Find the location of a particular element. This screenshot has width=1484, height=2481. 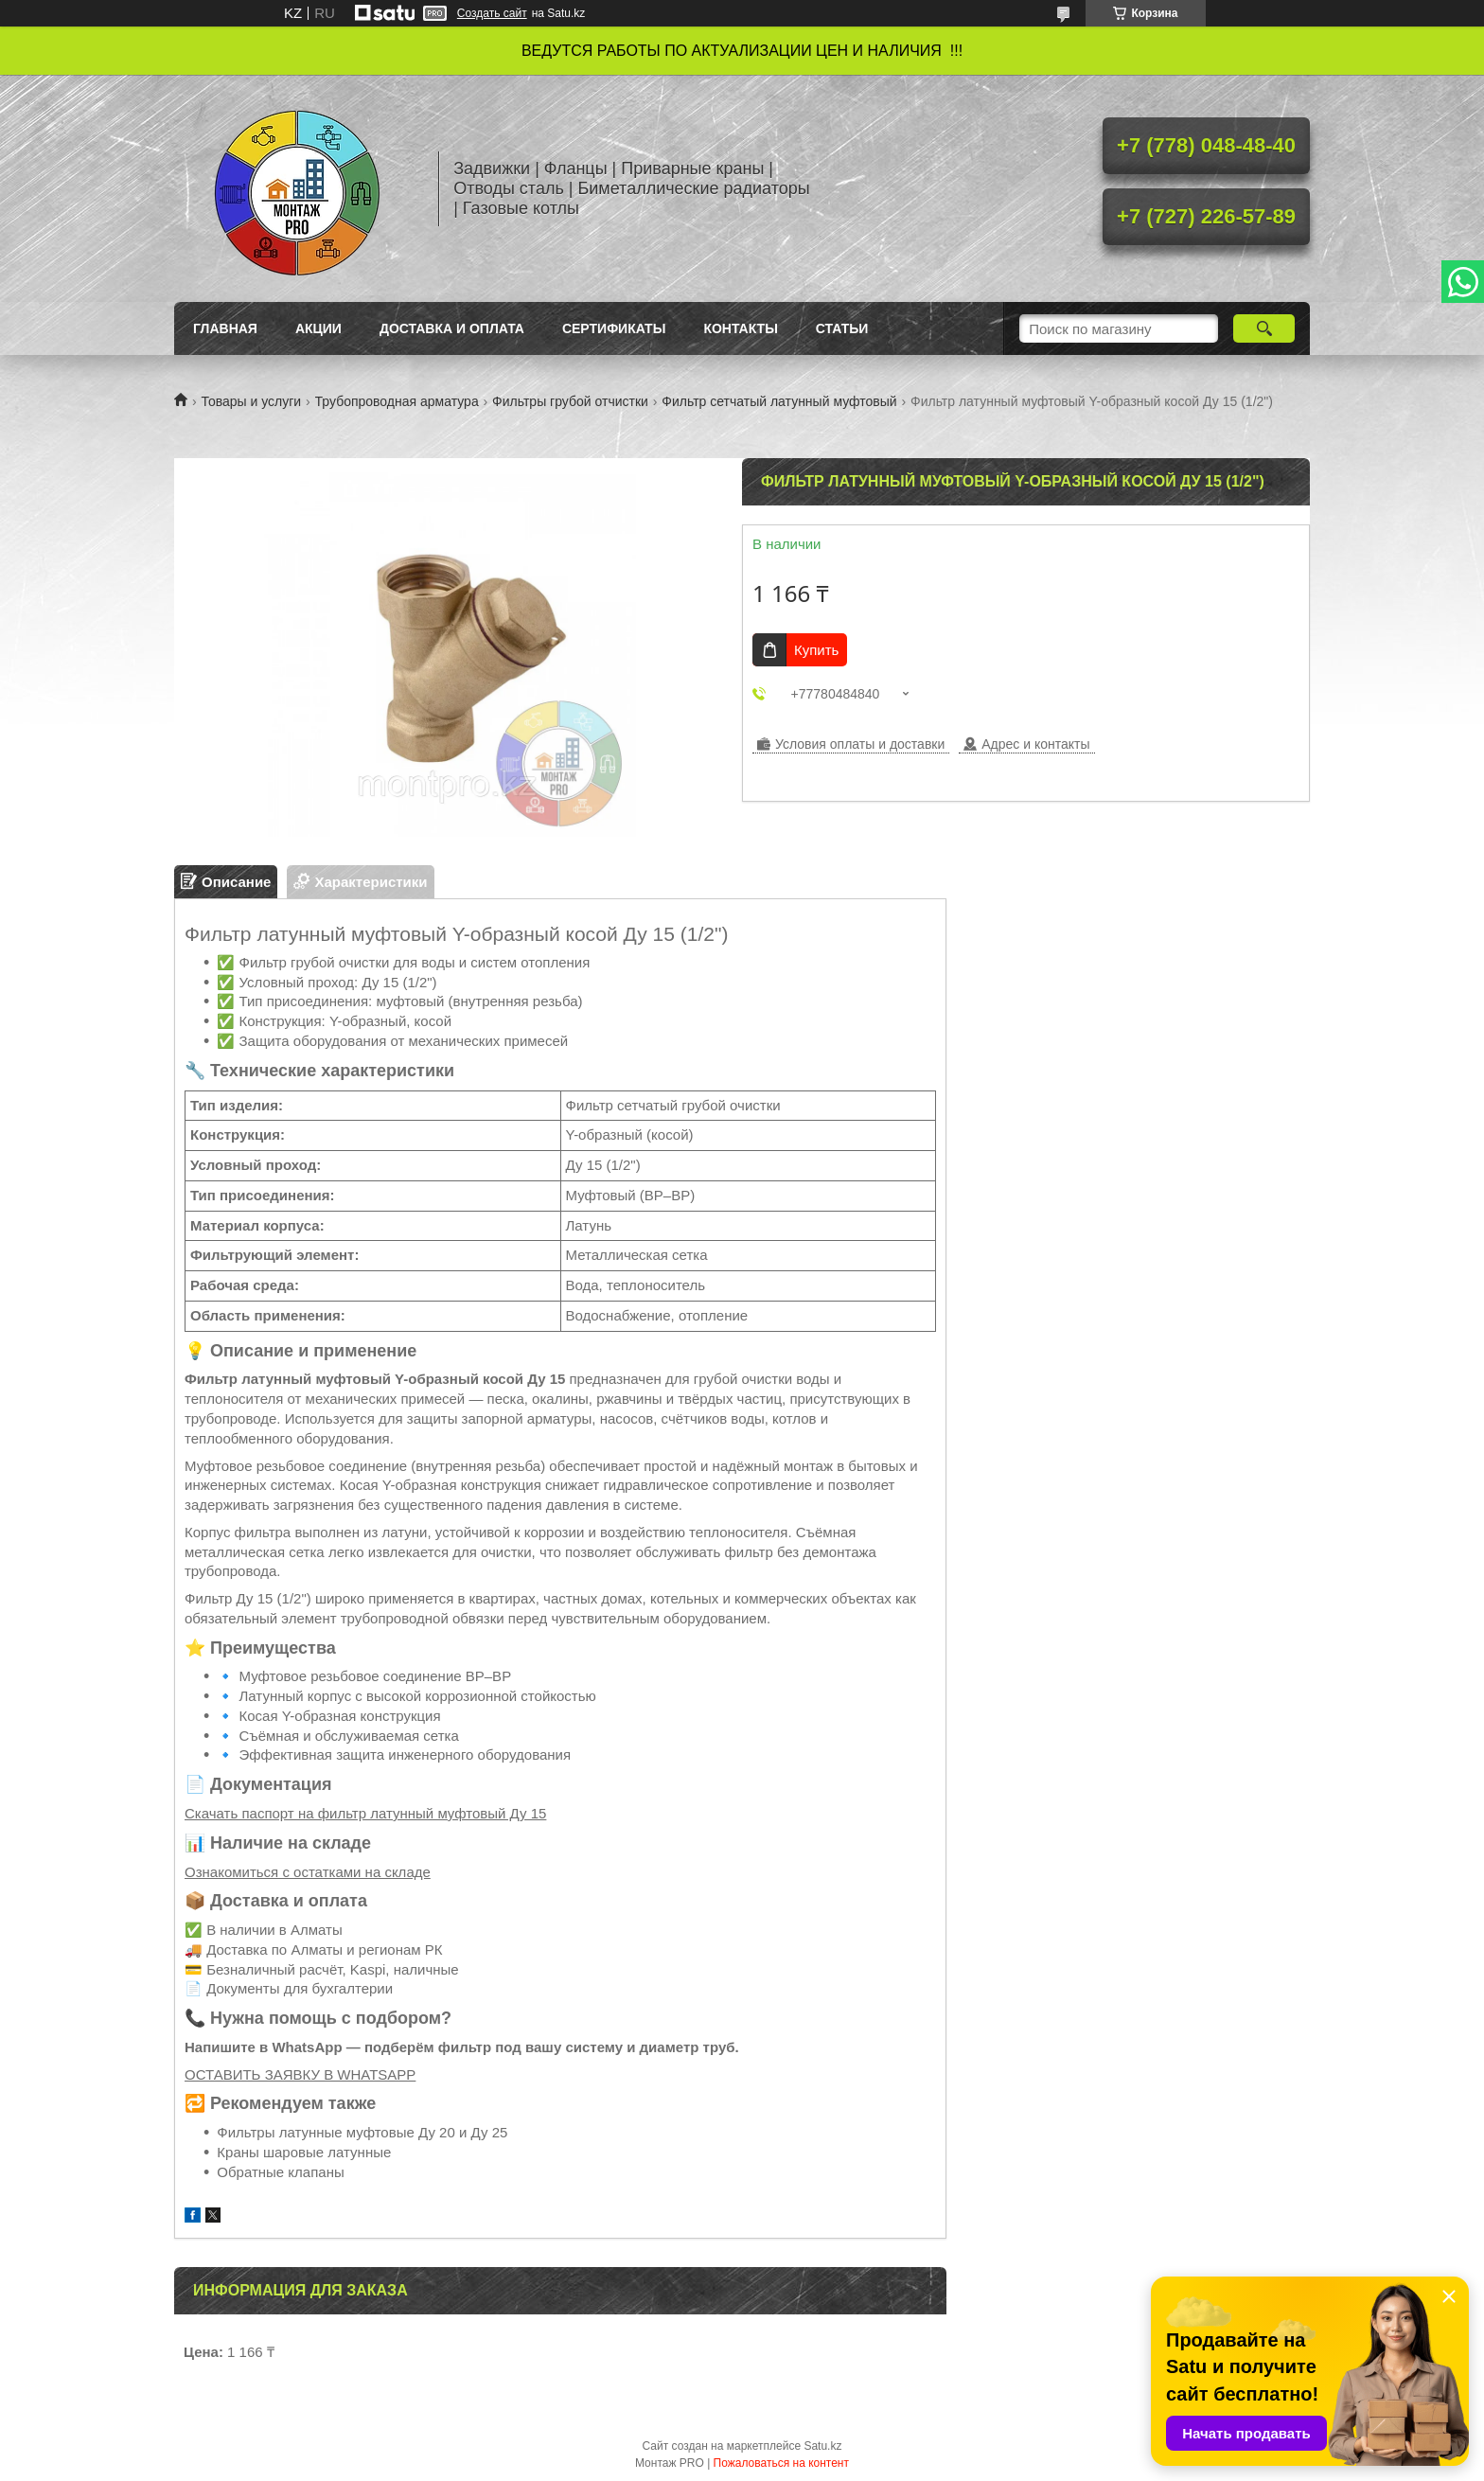

Акции is located at coordinates (318, 328).